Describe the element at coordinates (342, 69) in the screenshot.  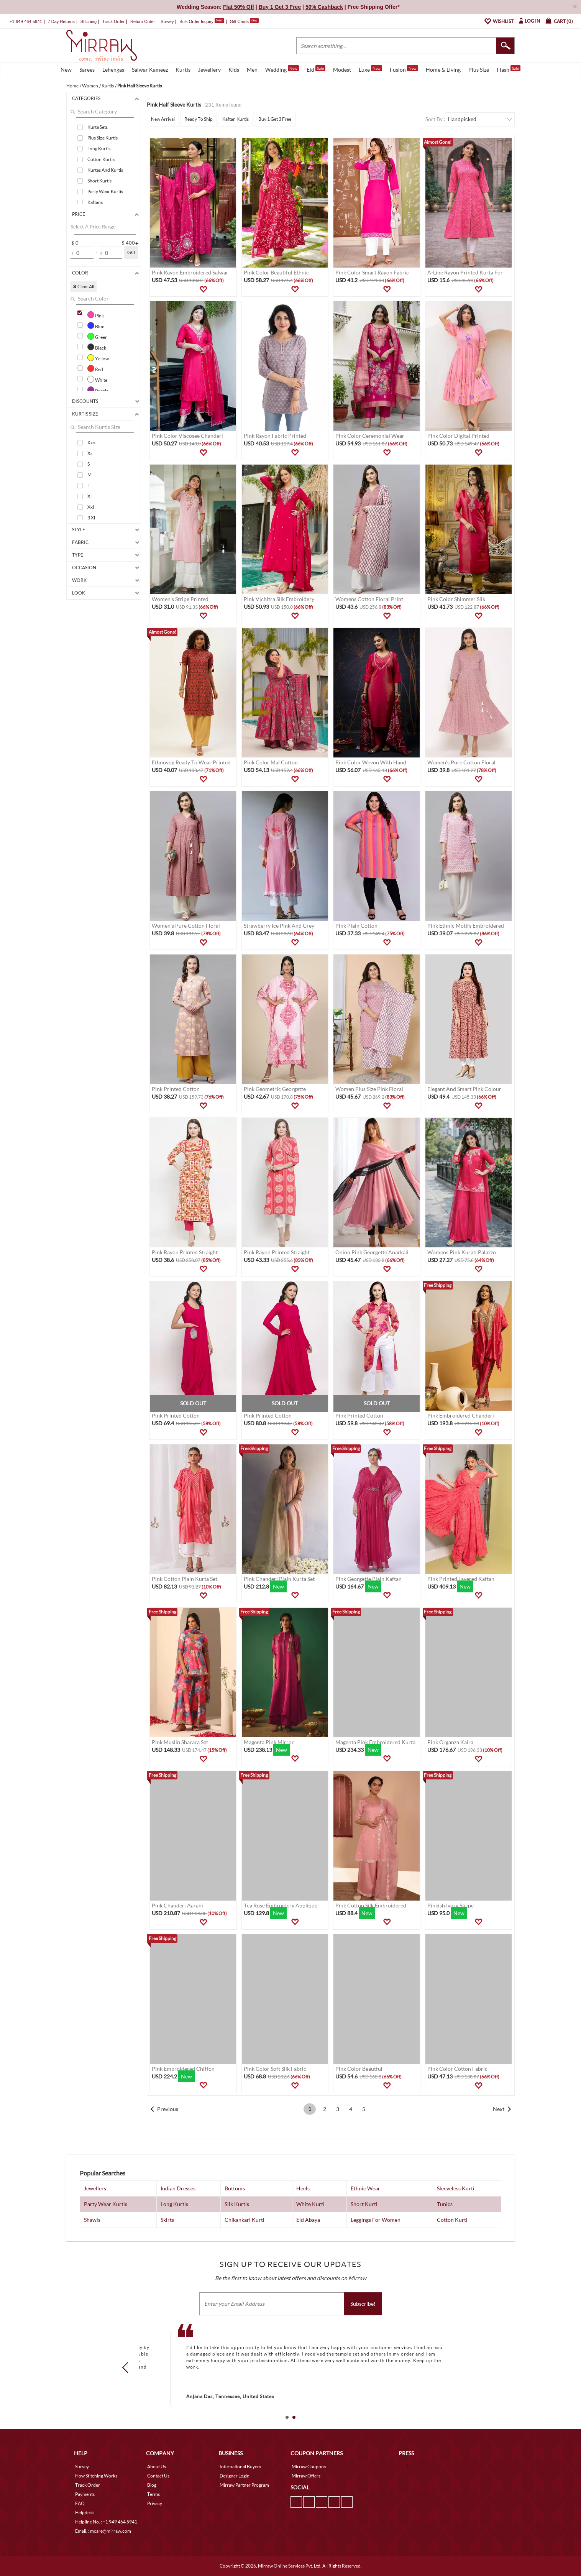
I see `Modest` at that location.